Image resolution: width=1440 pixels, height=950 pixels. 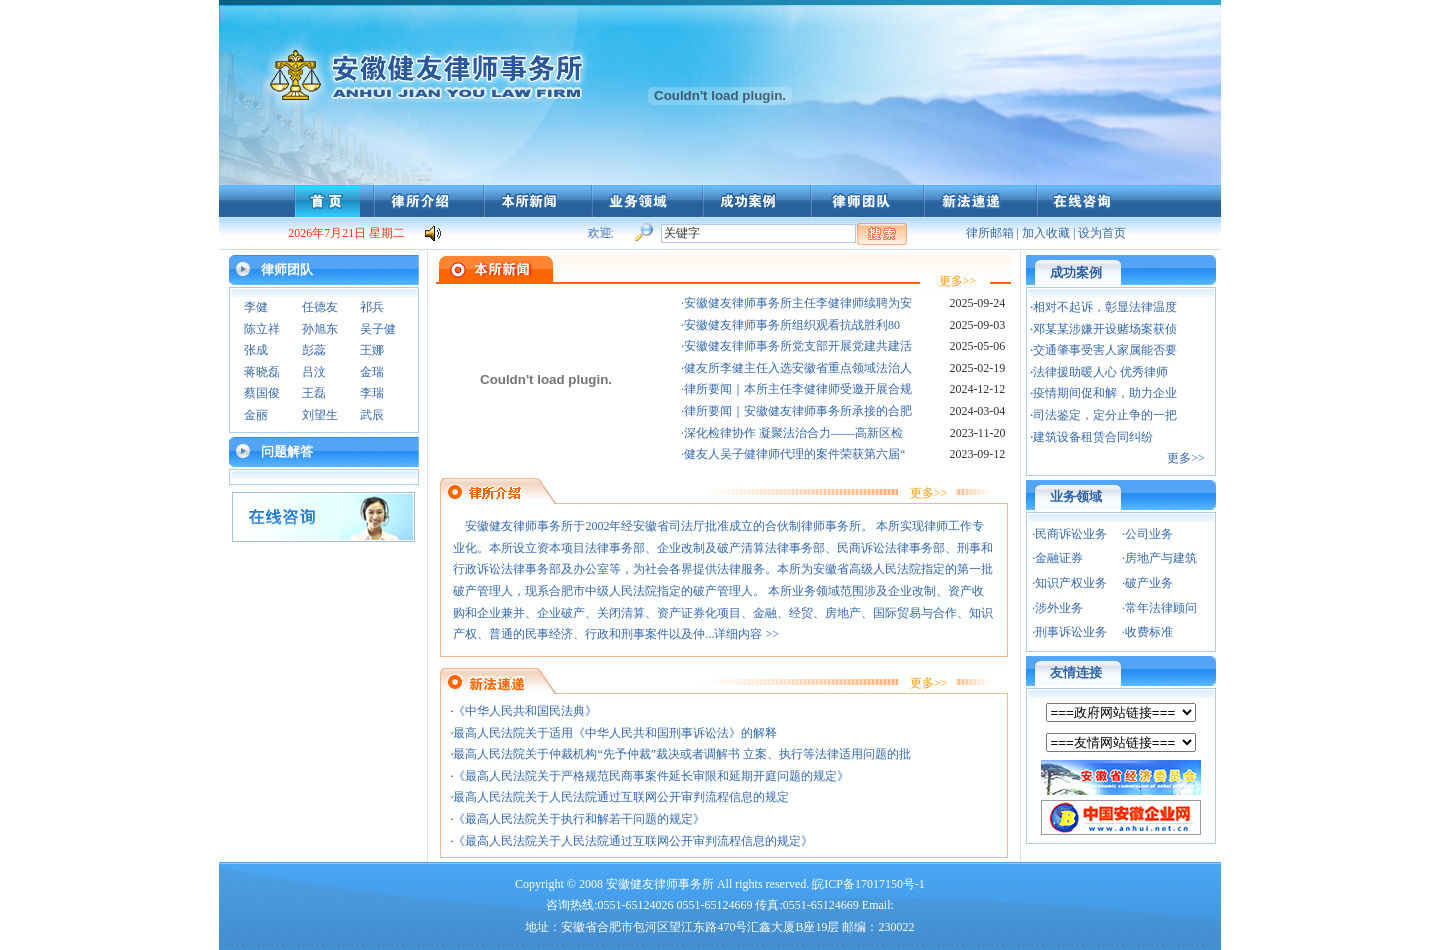 What do you see at coordinates (262, 329) in the screenshot?
I see `陈立祥` at bounding box center [262, 329].